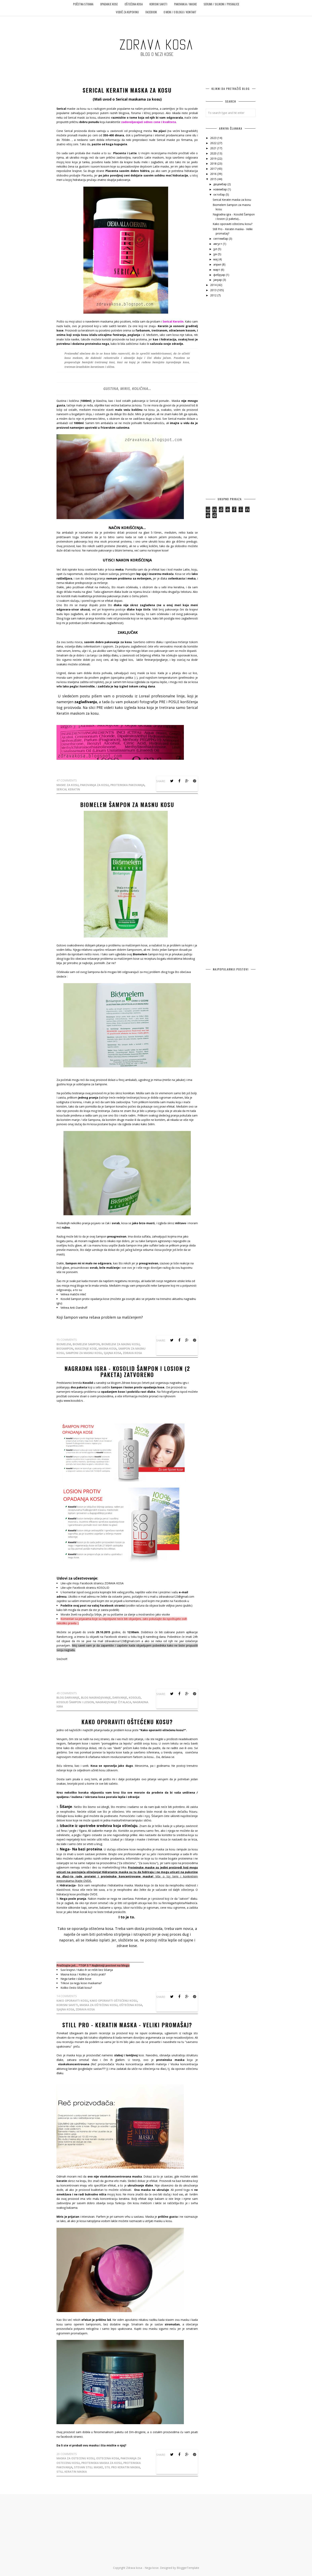  I want to click on 14 comments, so click(67, 1996).